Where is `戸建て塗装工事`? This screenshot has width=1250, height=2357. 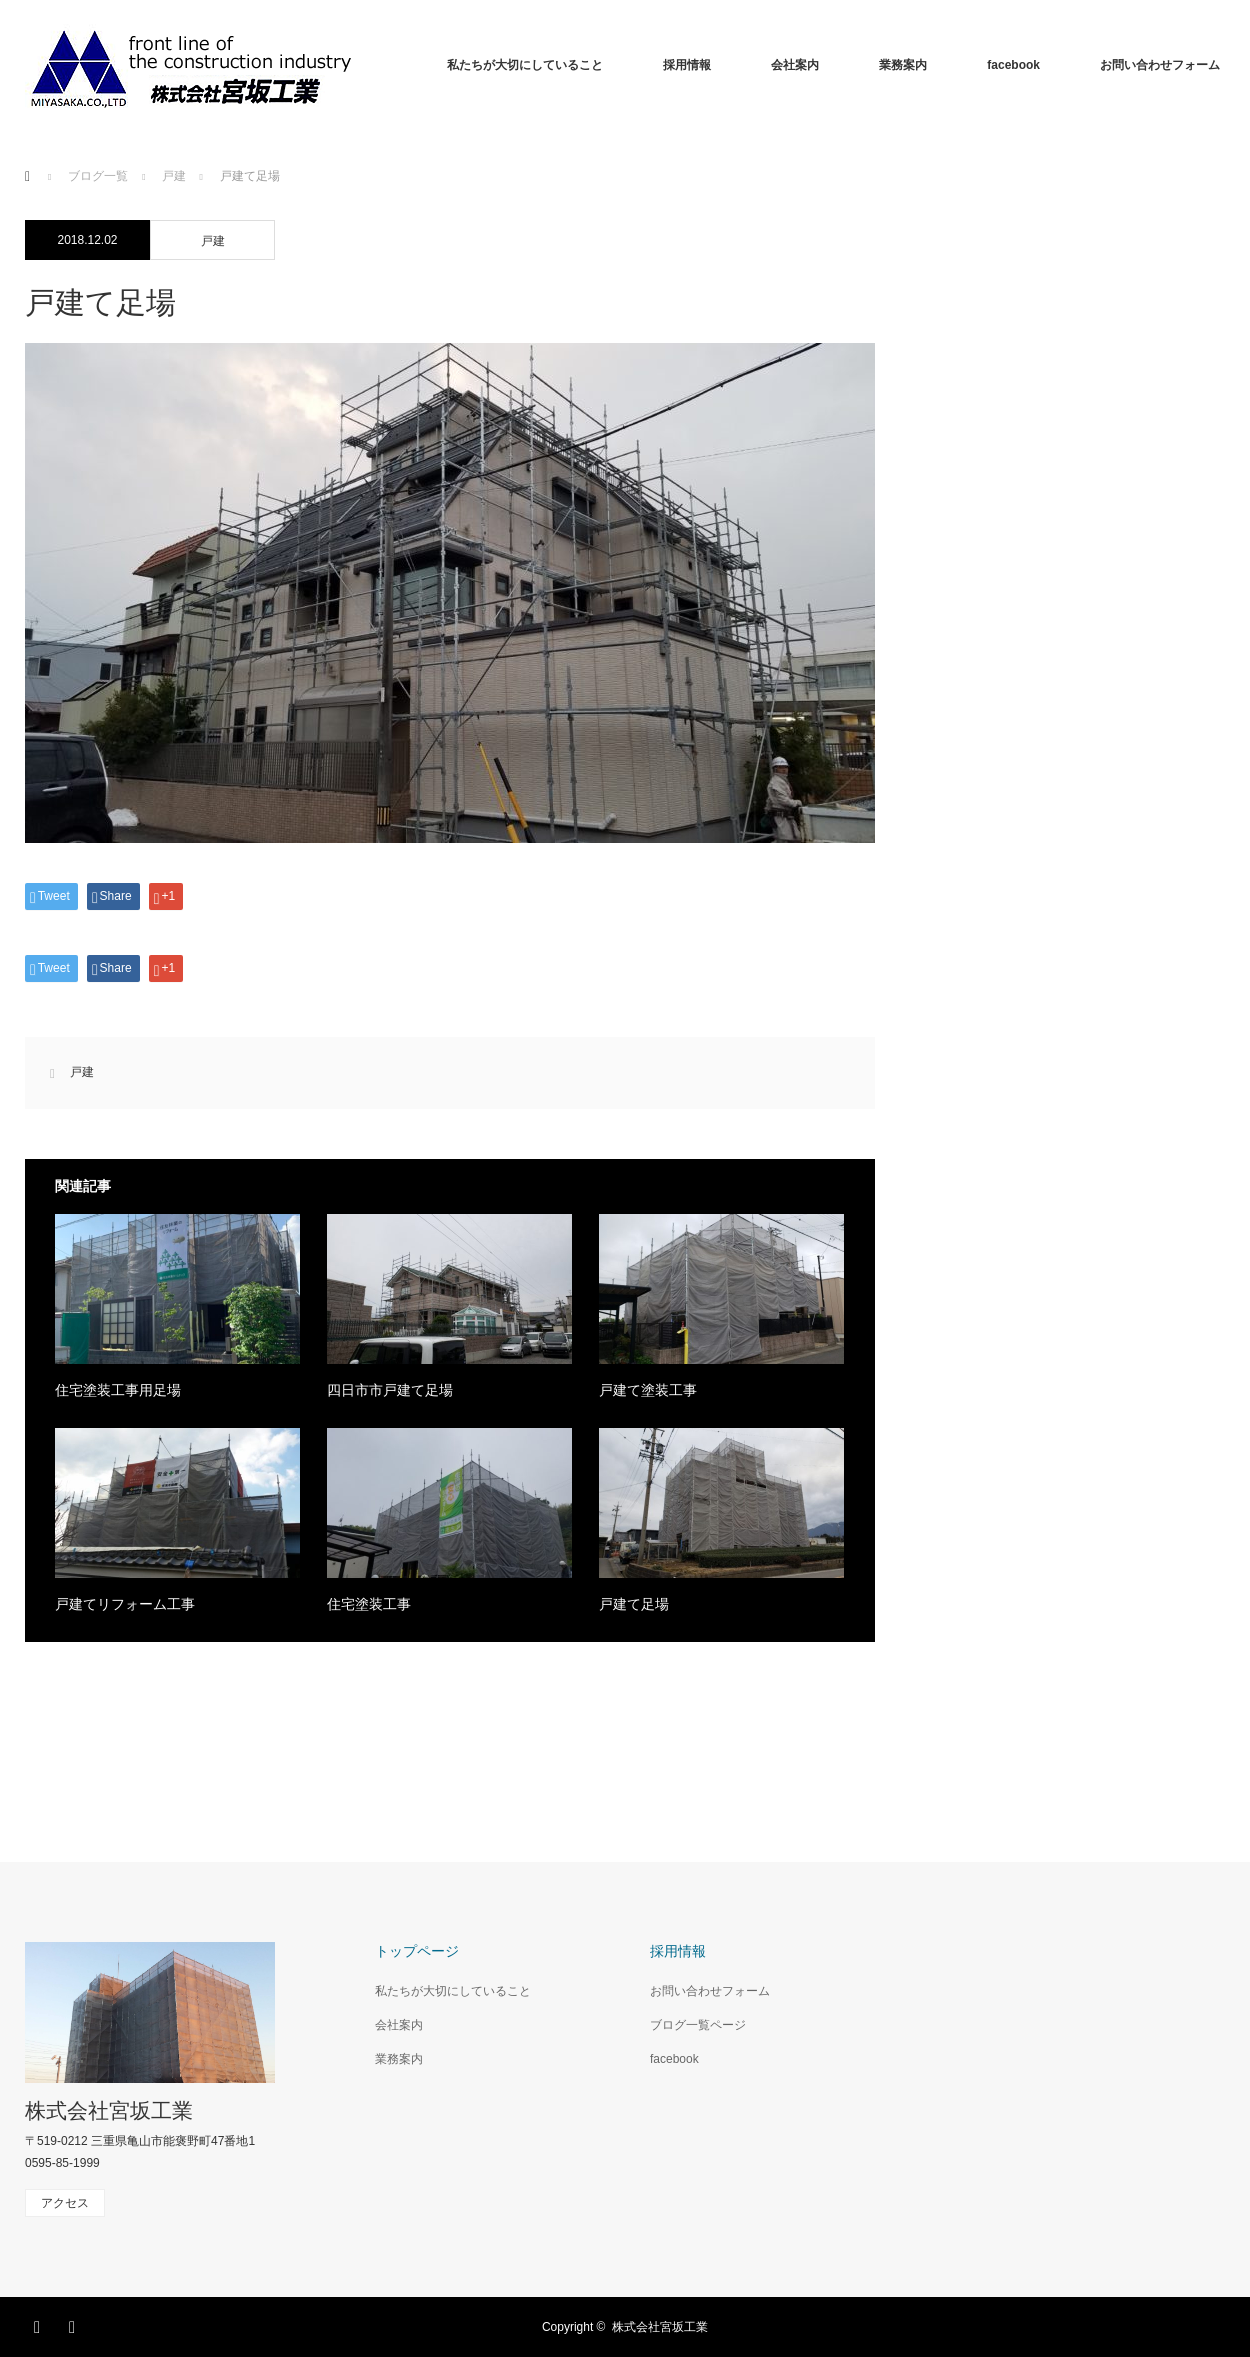 戸建て塗装工事 is located at coordinates (648, 1390).